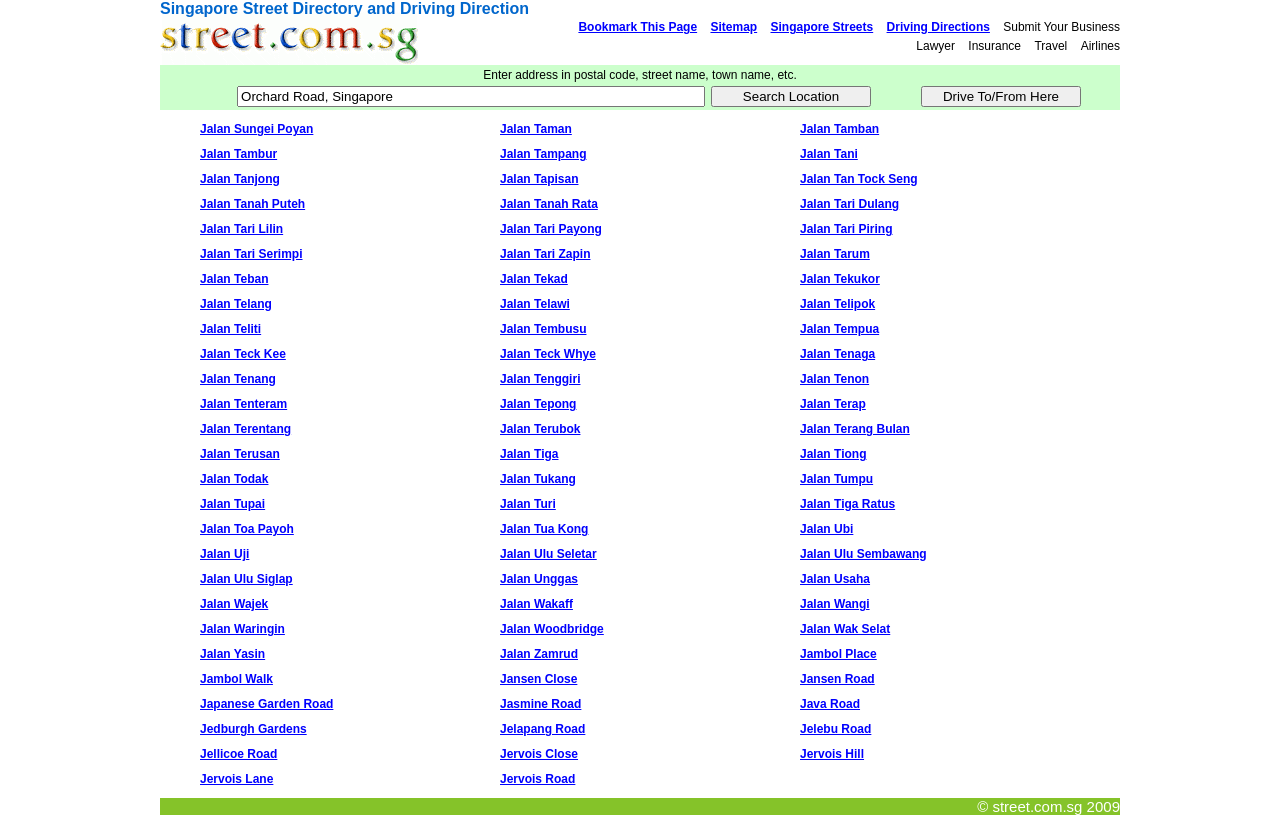 The image size is (1280, 815). What do you see at coordinates (247, 529) in the screenshot?
I see `Jalan Toa Payoh` at bounding box center [247, 529].